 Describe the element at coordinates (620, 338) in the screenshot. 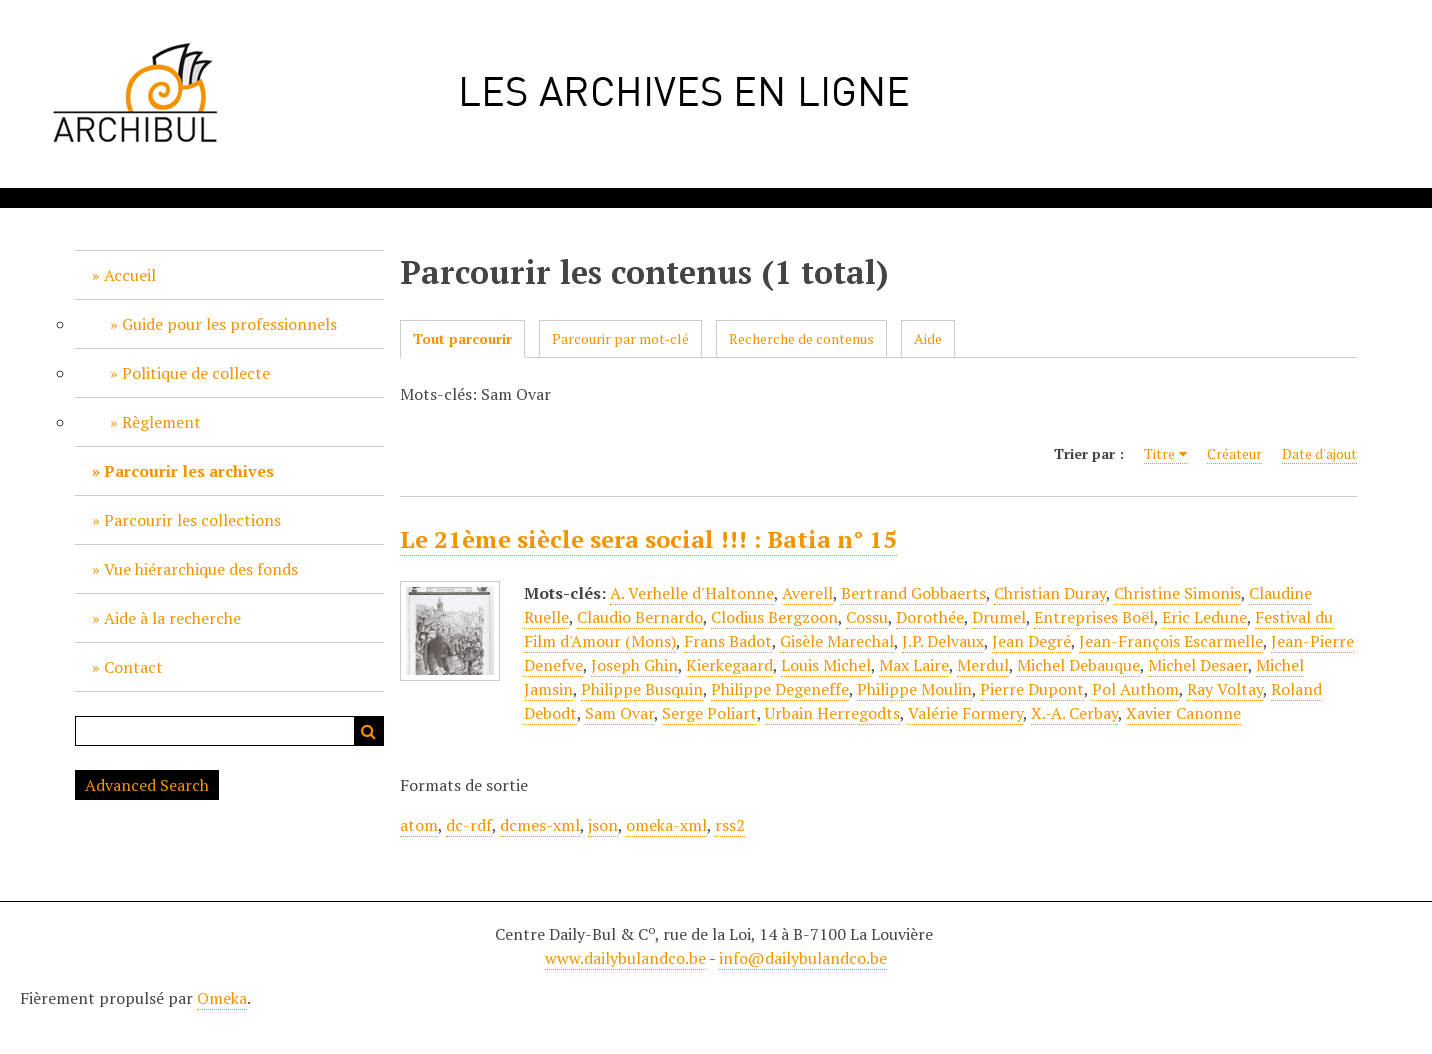

I see `Parcourir par mot-clé` at that location.